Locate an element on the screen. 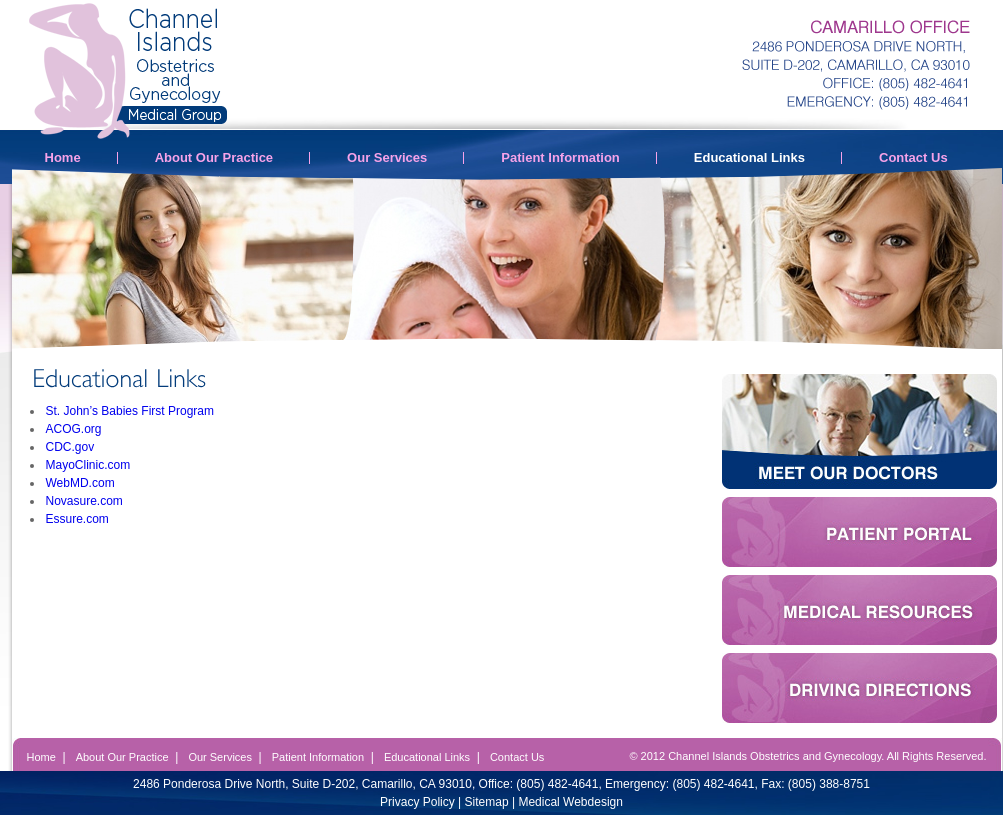 This screenshot has height=815, width=1003. CDC.gov is located at coordinates (70, 447).